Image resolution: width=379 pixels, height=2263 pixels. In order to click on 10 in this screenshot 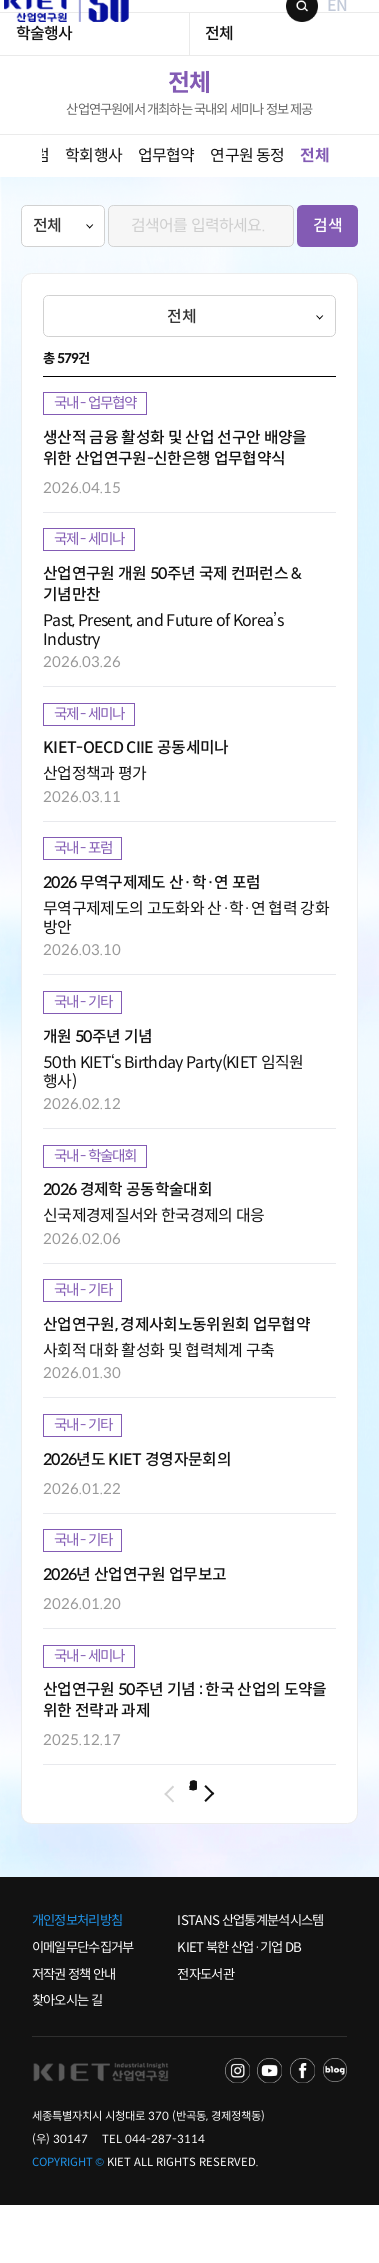, I will do `click(289, 1848)`.